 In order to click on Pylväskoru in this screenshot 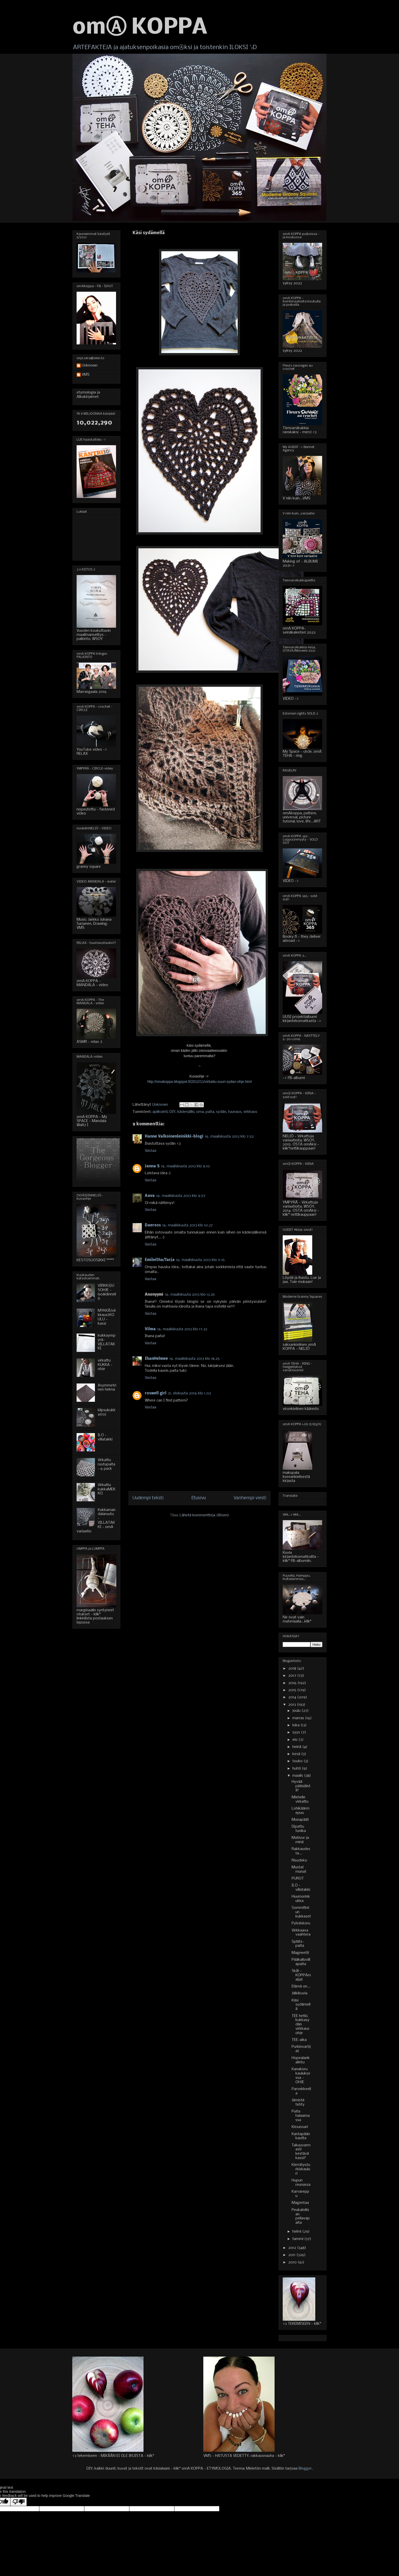, I will do `click(301, 1923)`.